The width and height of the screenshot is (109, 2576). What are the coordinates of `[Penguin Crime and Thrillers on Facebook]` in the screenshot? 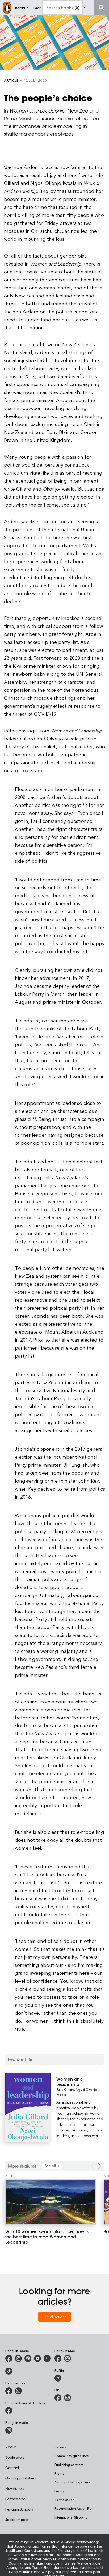 It's located at (8, 2410).